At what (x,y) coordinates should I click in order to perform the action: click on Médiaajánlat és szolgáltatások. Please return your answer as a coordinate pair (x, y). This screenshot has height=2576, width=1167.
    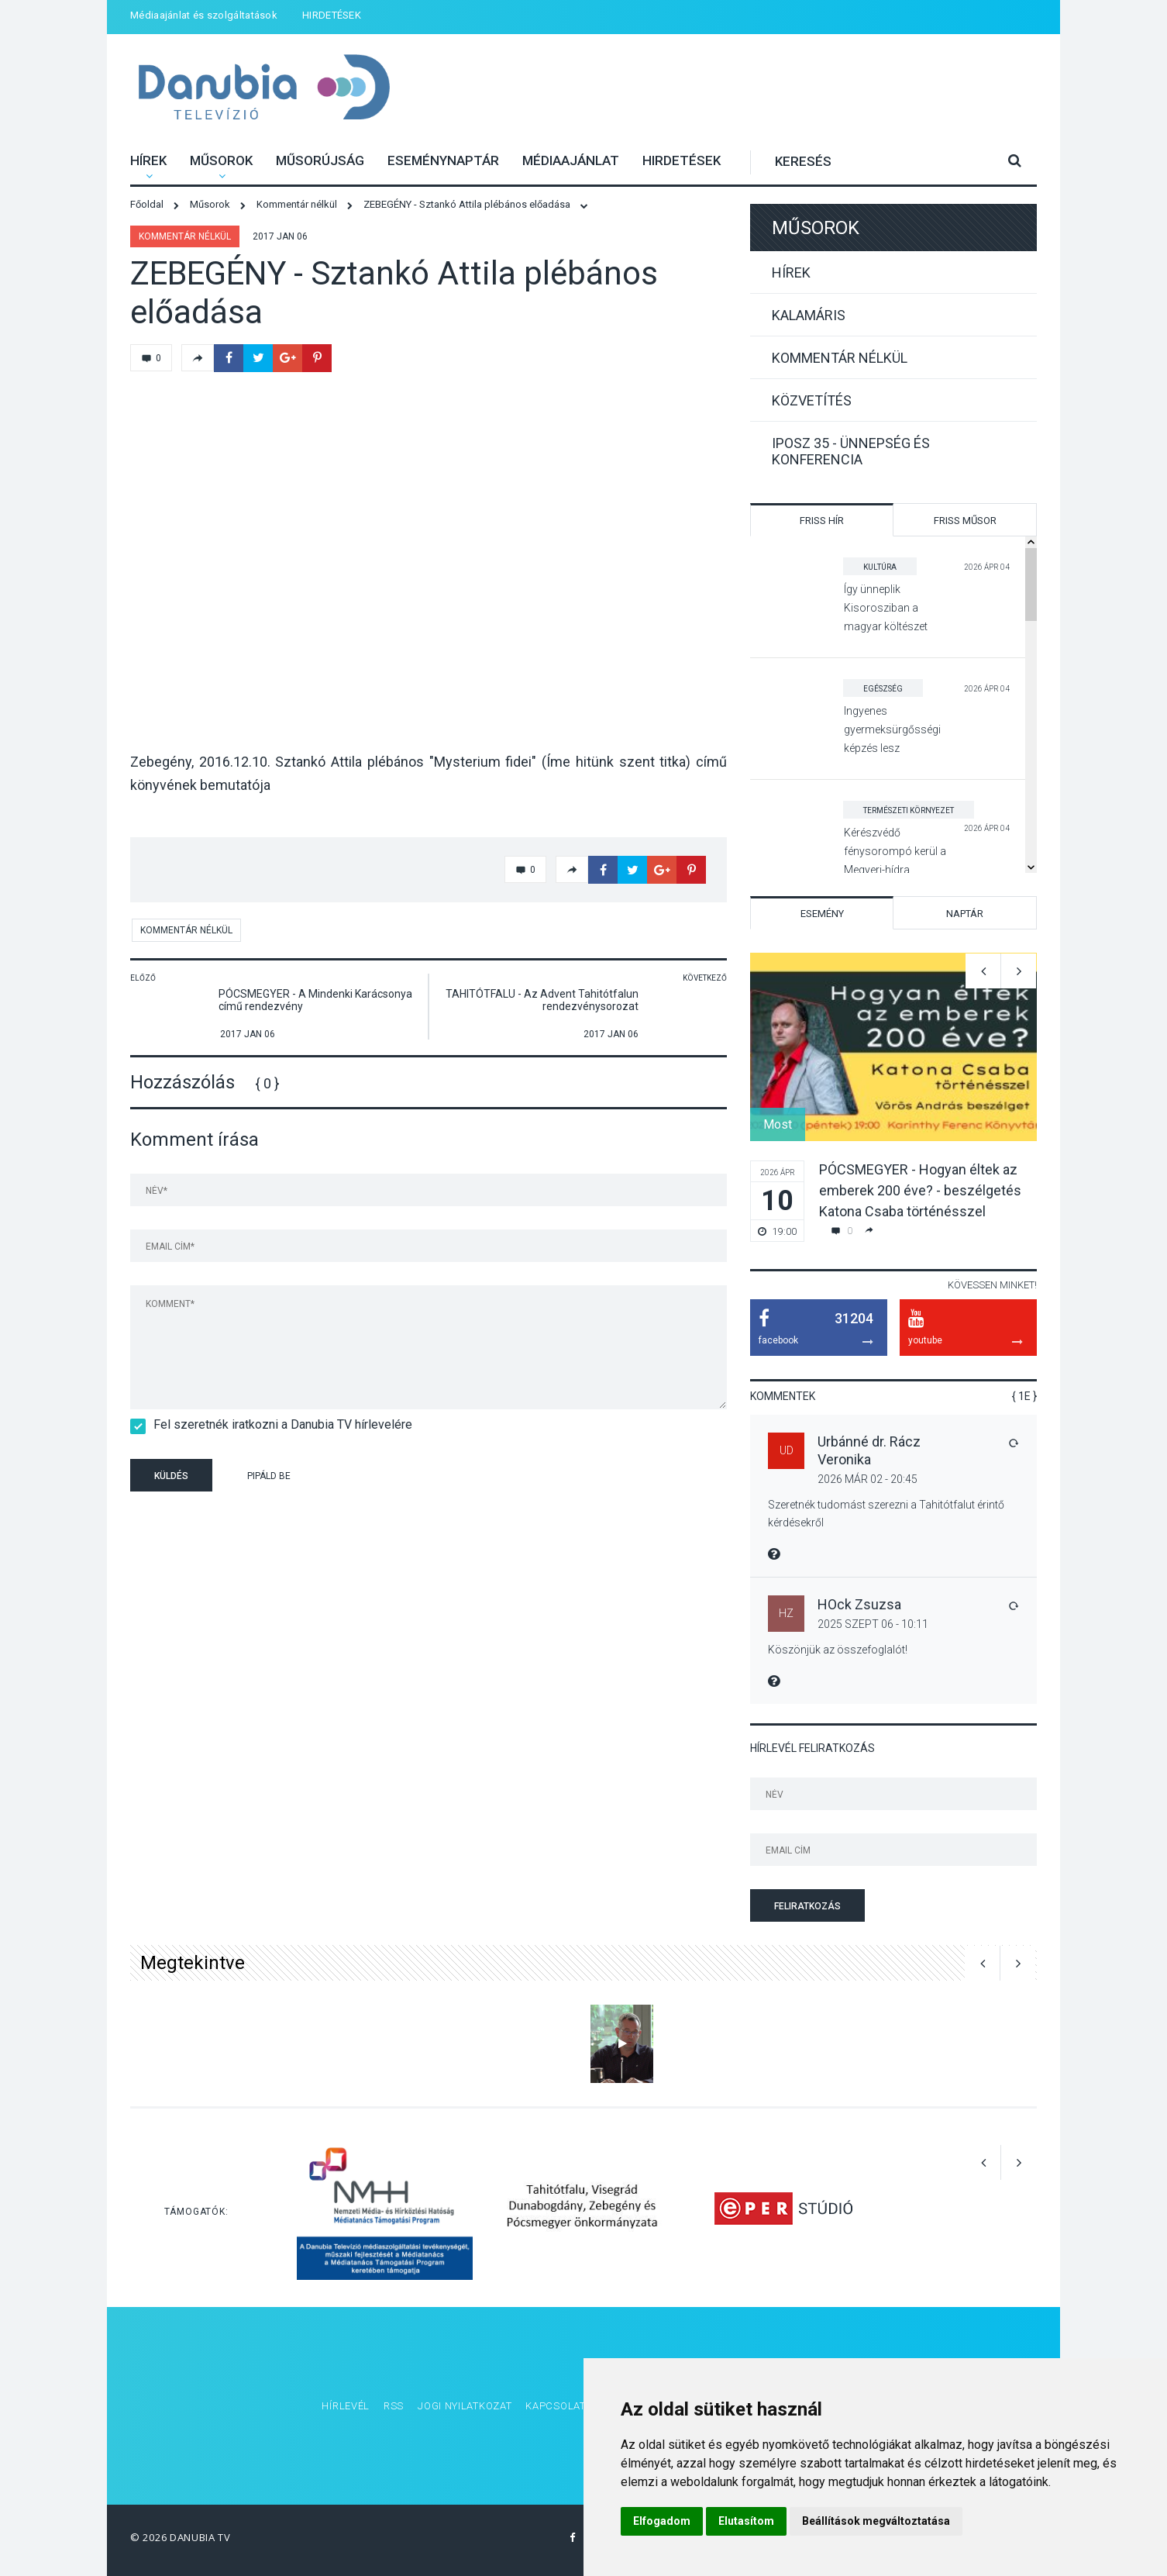
    Looking at the image, I should click on (203, 15).